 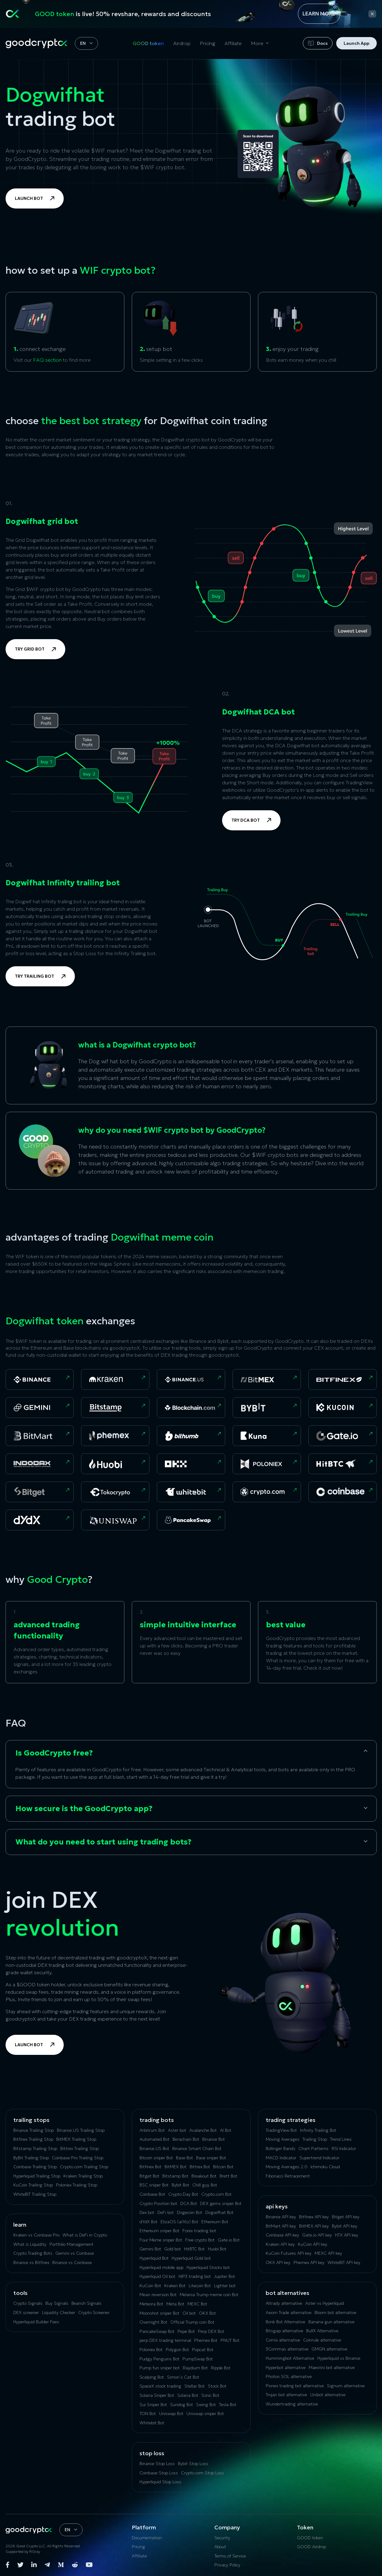 What do you see at coordinates (159, 2313) in the screenshot?
I see `Moonshot sniper Bot` at bounding box center [159, 2313].